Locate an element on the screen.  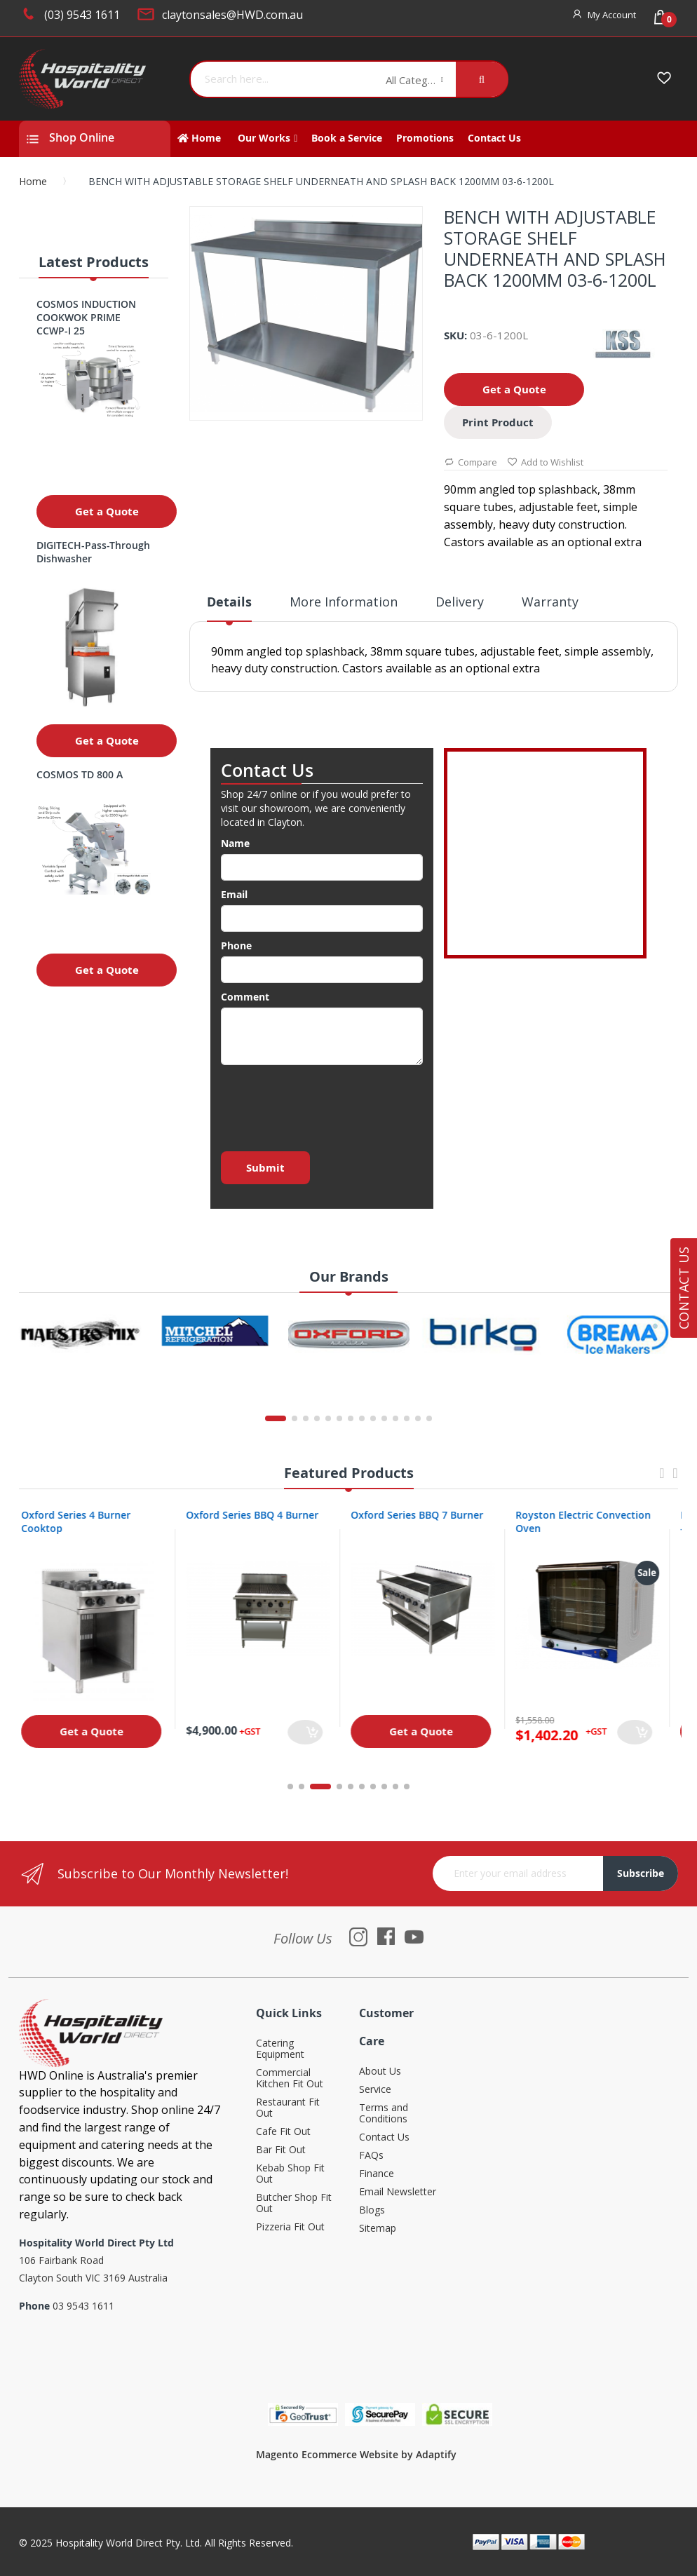
[presentation] is located at coordinates (327, 1104).